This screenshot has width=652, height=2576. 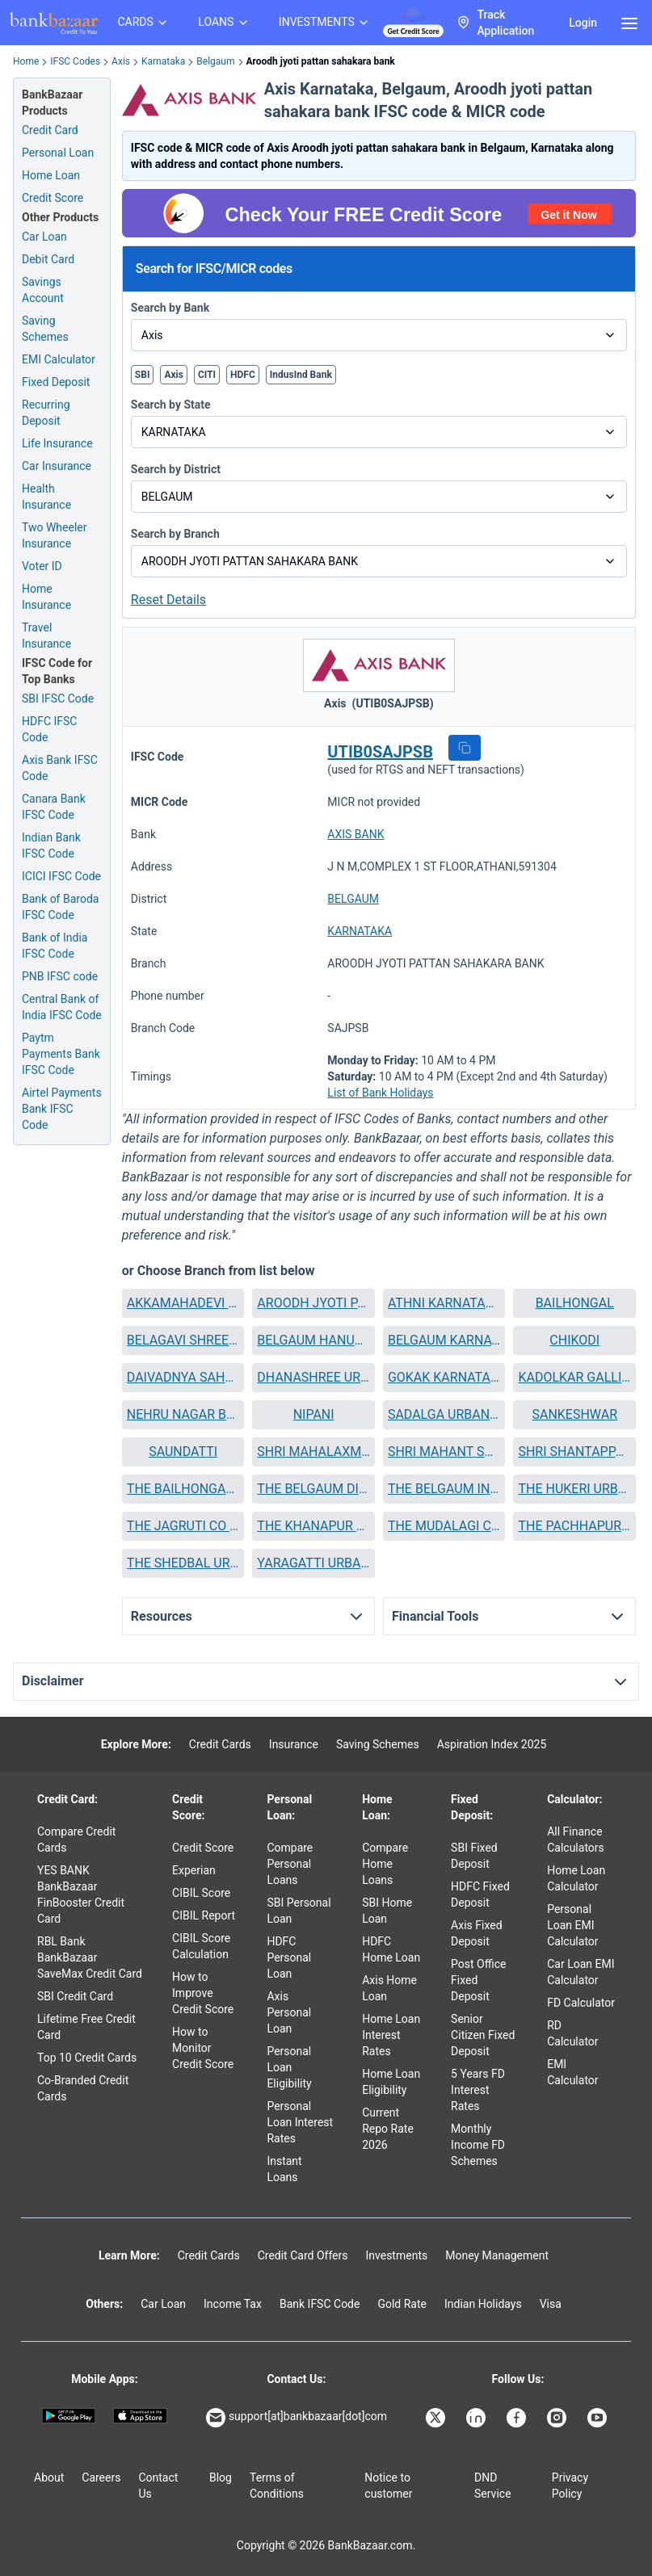 What do you see at coordinates (284, 2169) in the screenshot?
I see `Instant Loans` at bounding box center [284, 2169].